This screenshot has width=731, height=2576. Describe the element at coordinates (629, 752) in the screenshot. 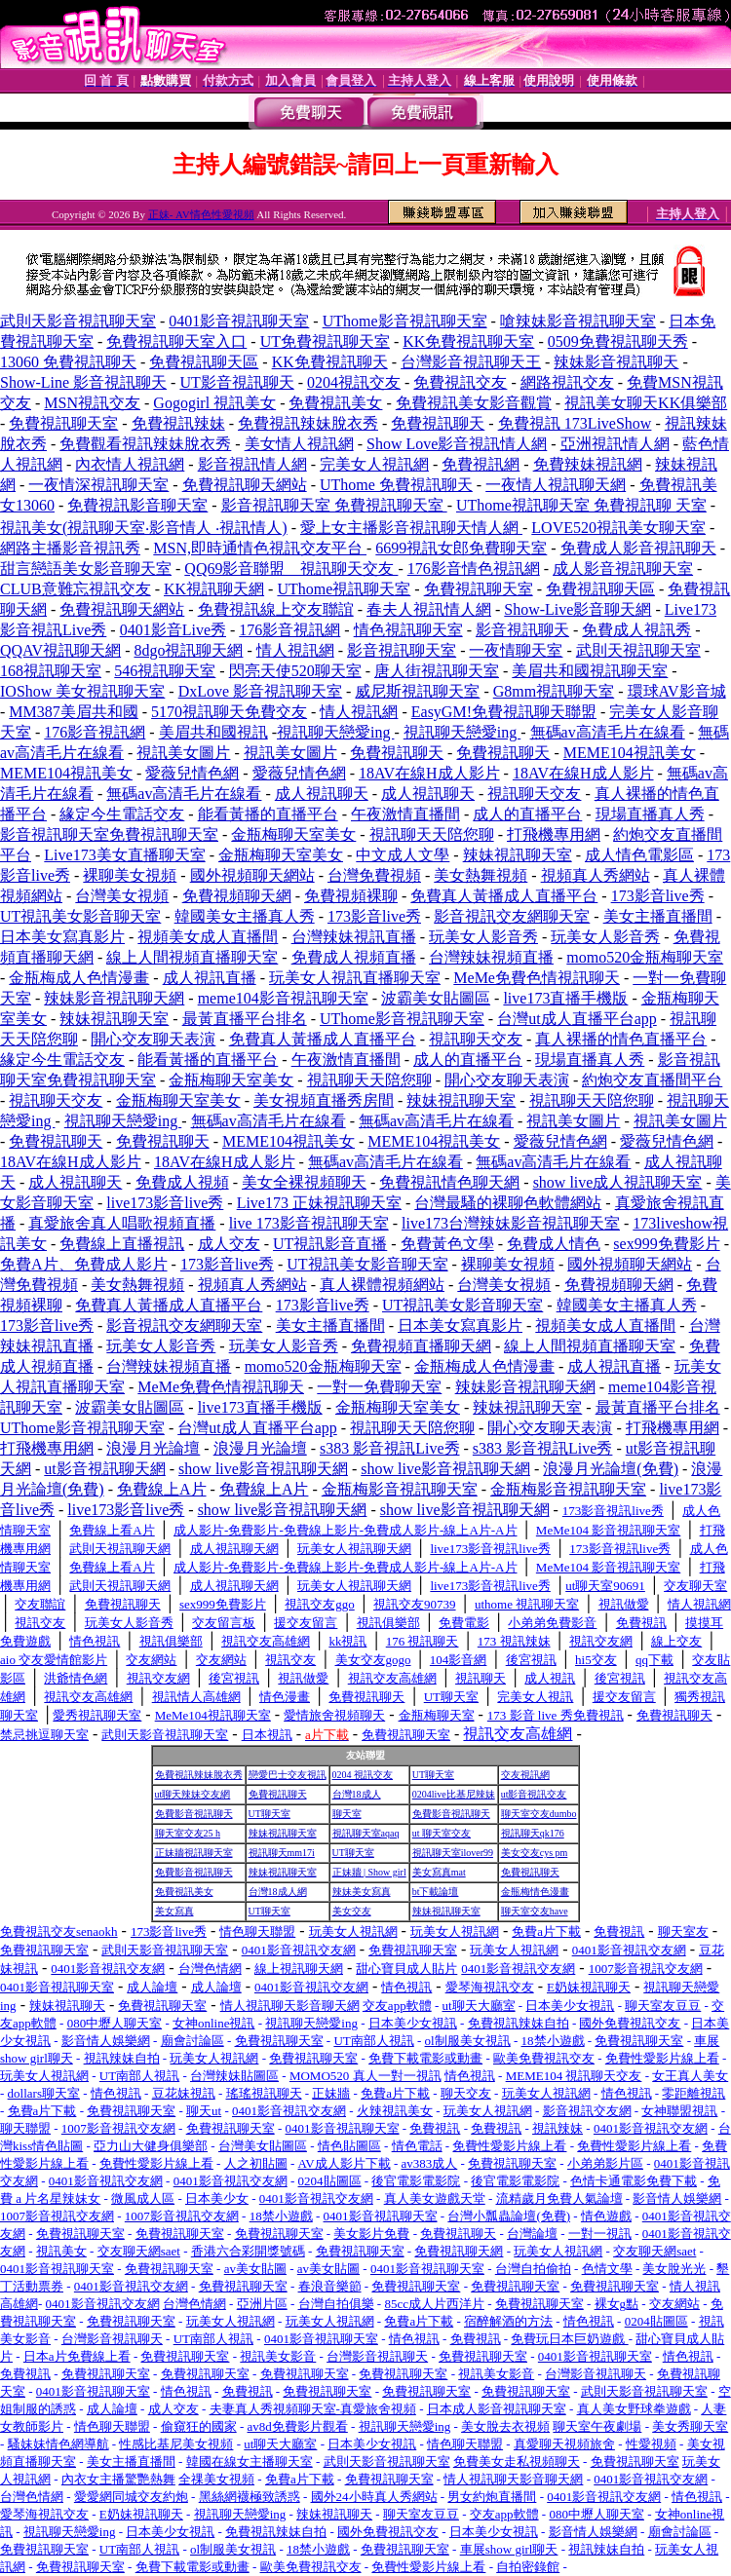

I see `MEME104視訊美女` at that location.